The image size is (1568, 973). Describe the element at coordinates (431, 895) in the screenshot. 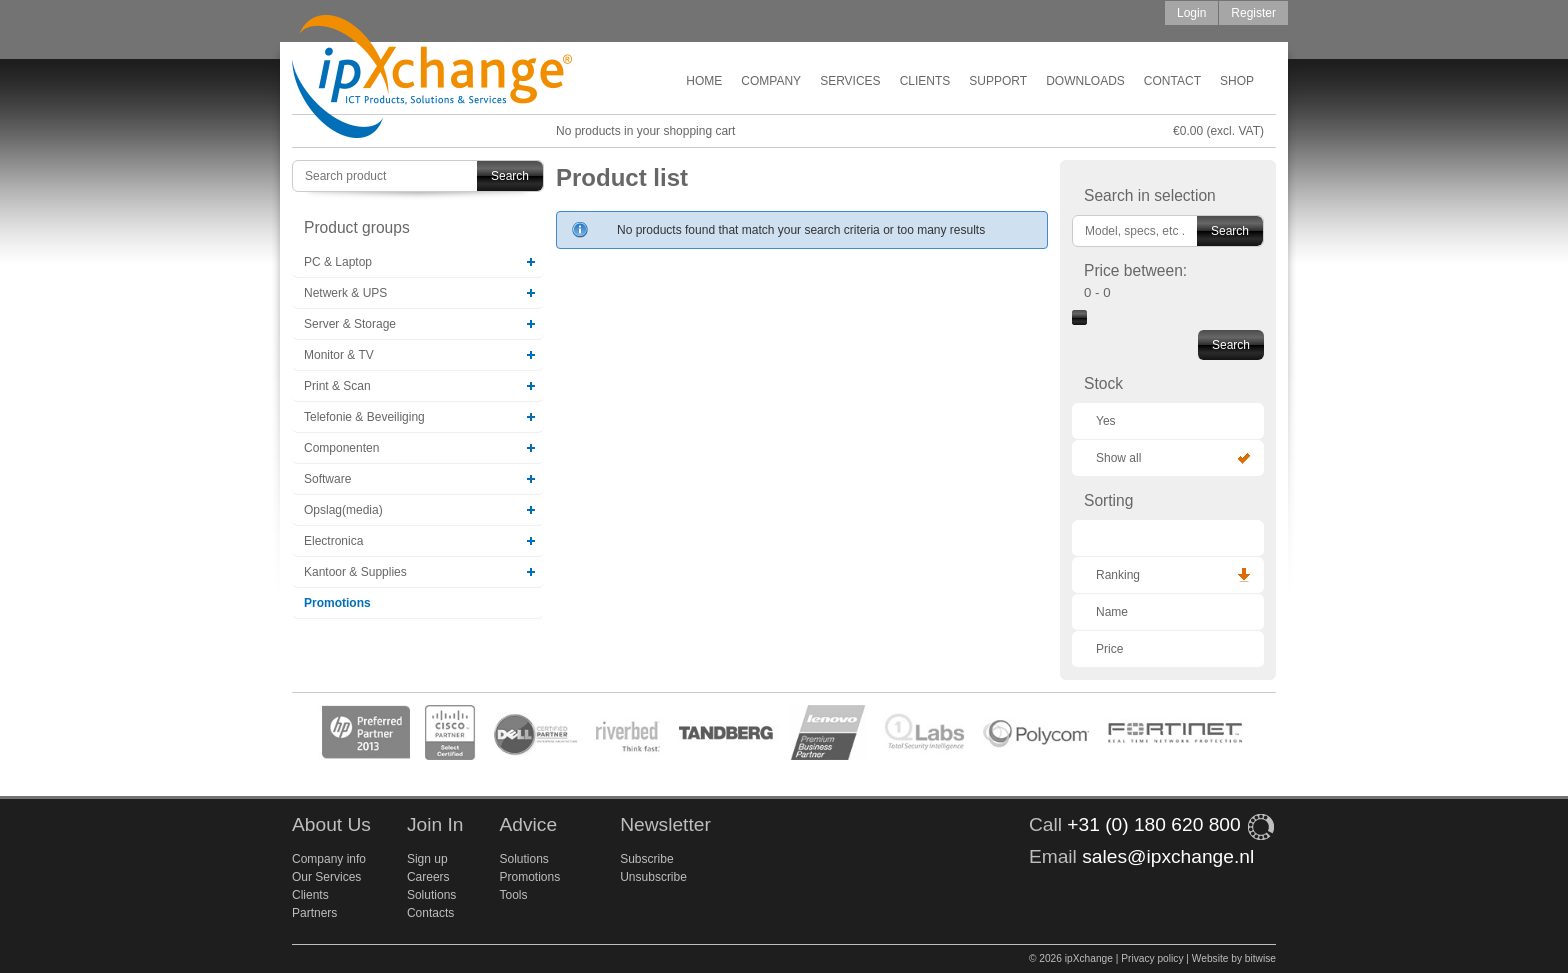

I see `Solutions` at that location.